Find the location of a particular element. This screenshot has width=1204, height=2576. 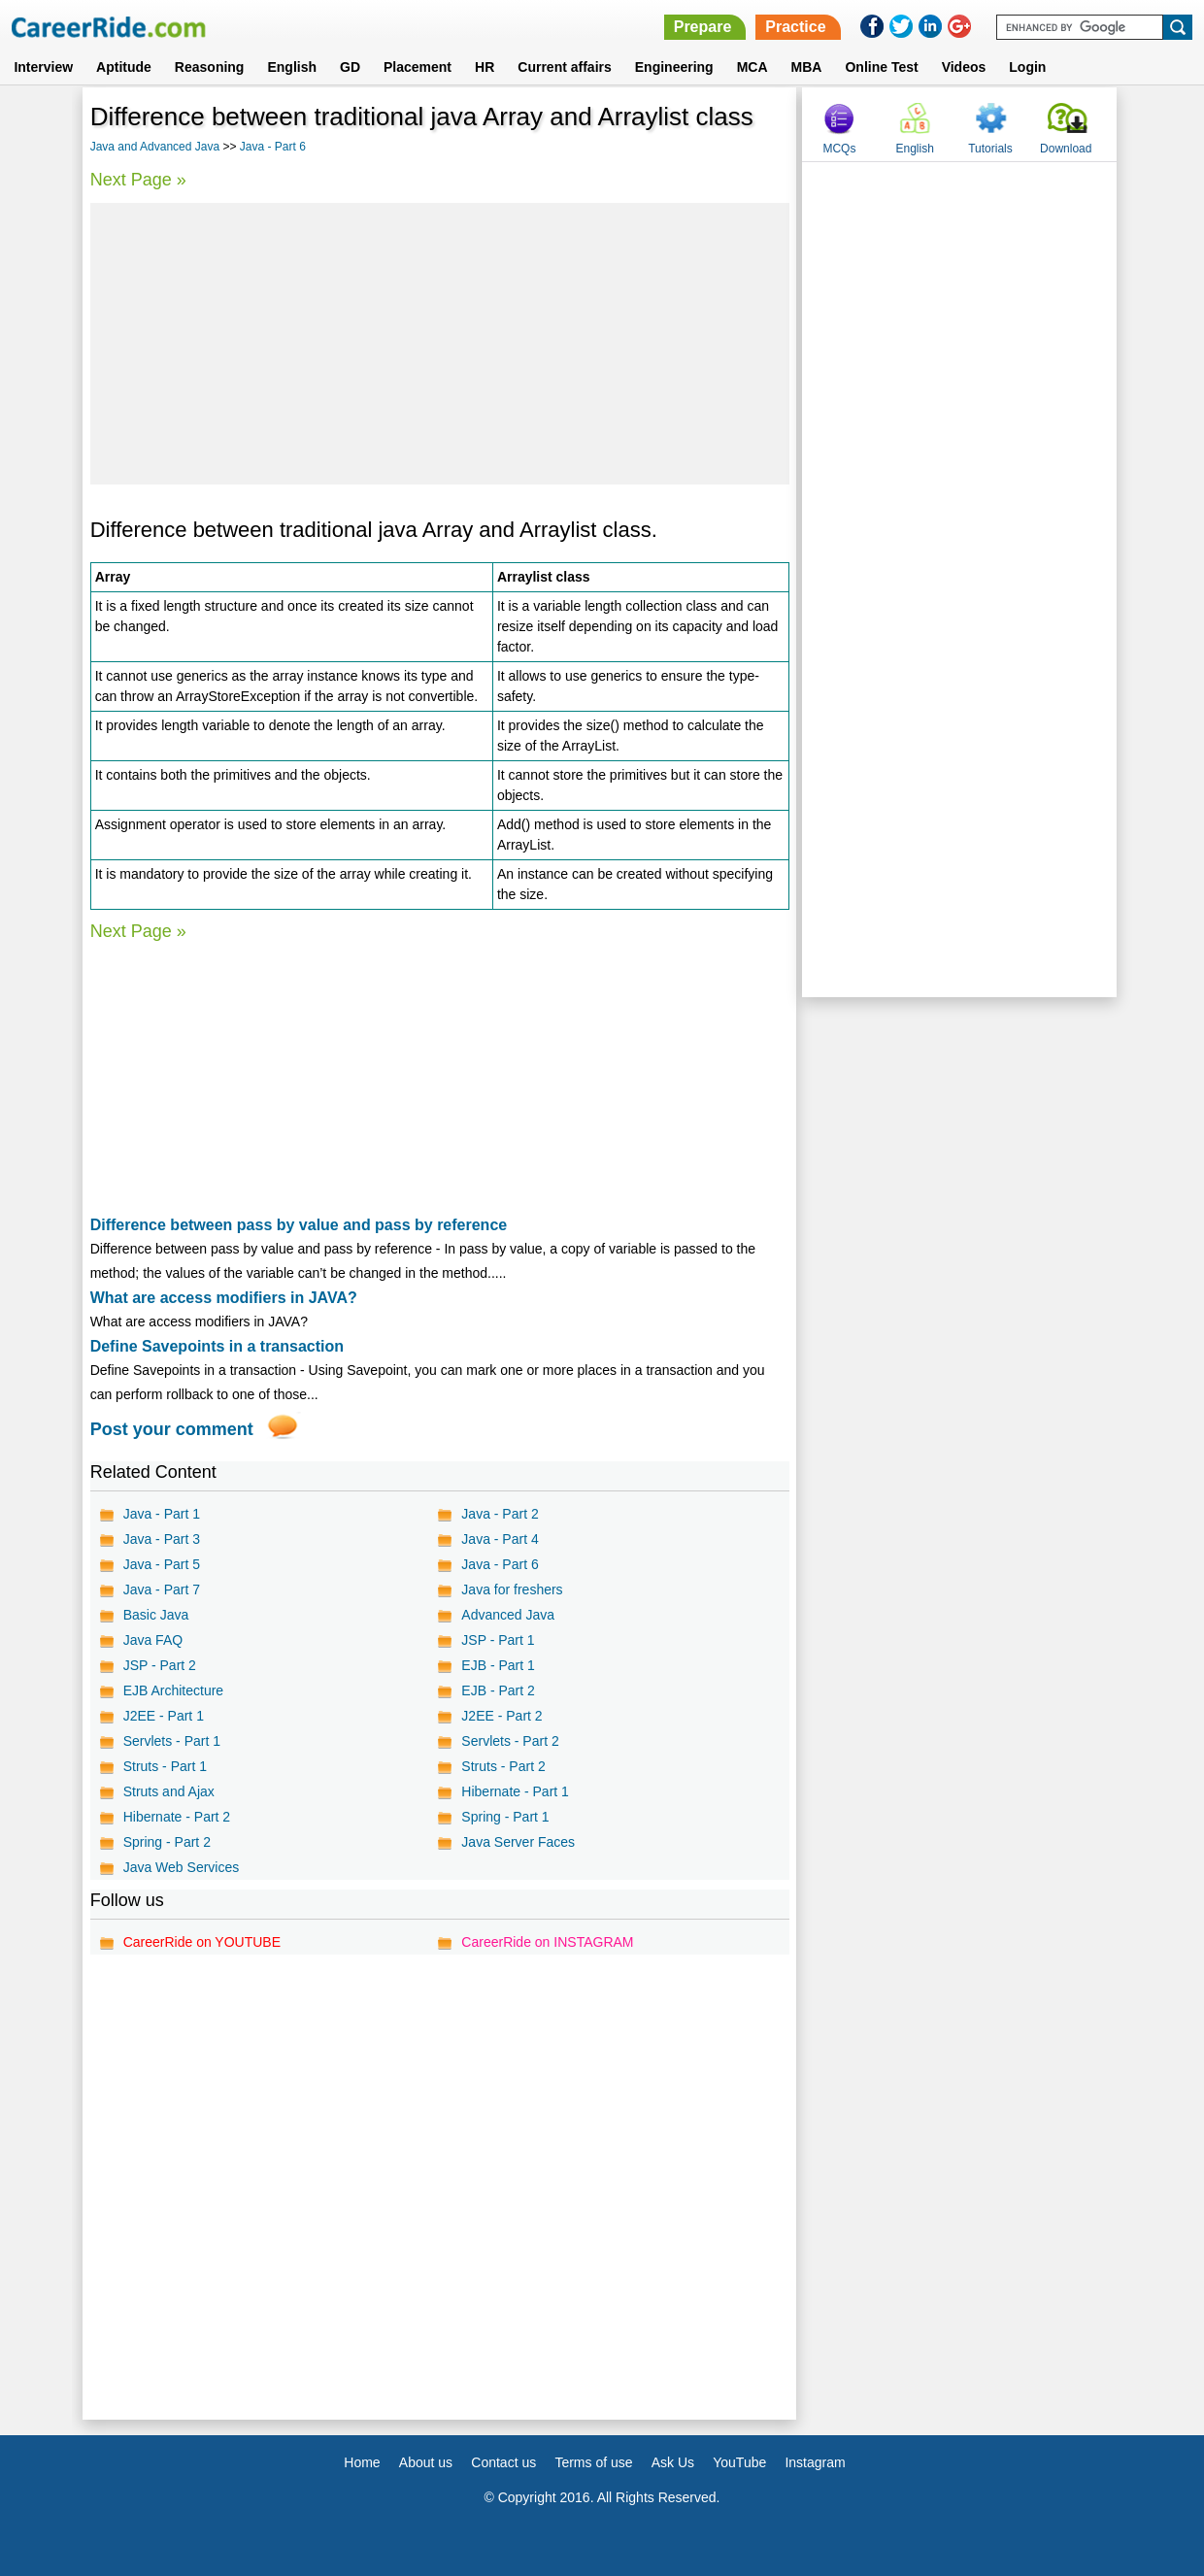

Java FAQ is located at coordinates (153, 1640).